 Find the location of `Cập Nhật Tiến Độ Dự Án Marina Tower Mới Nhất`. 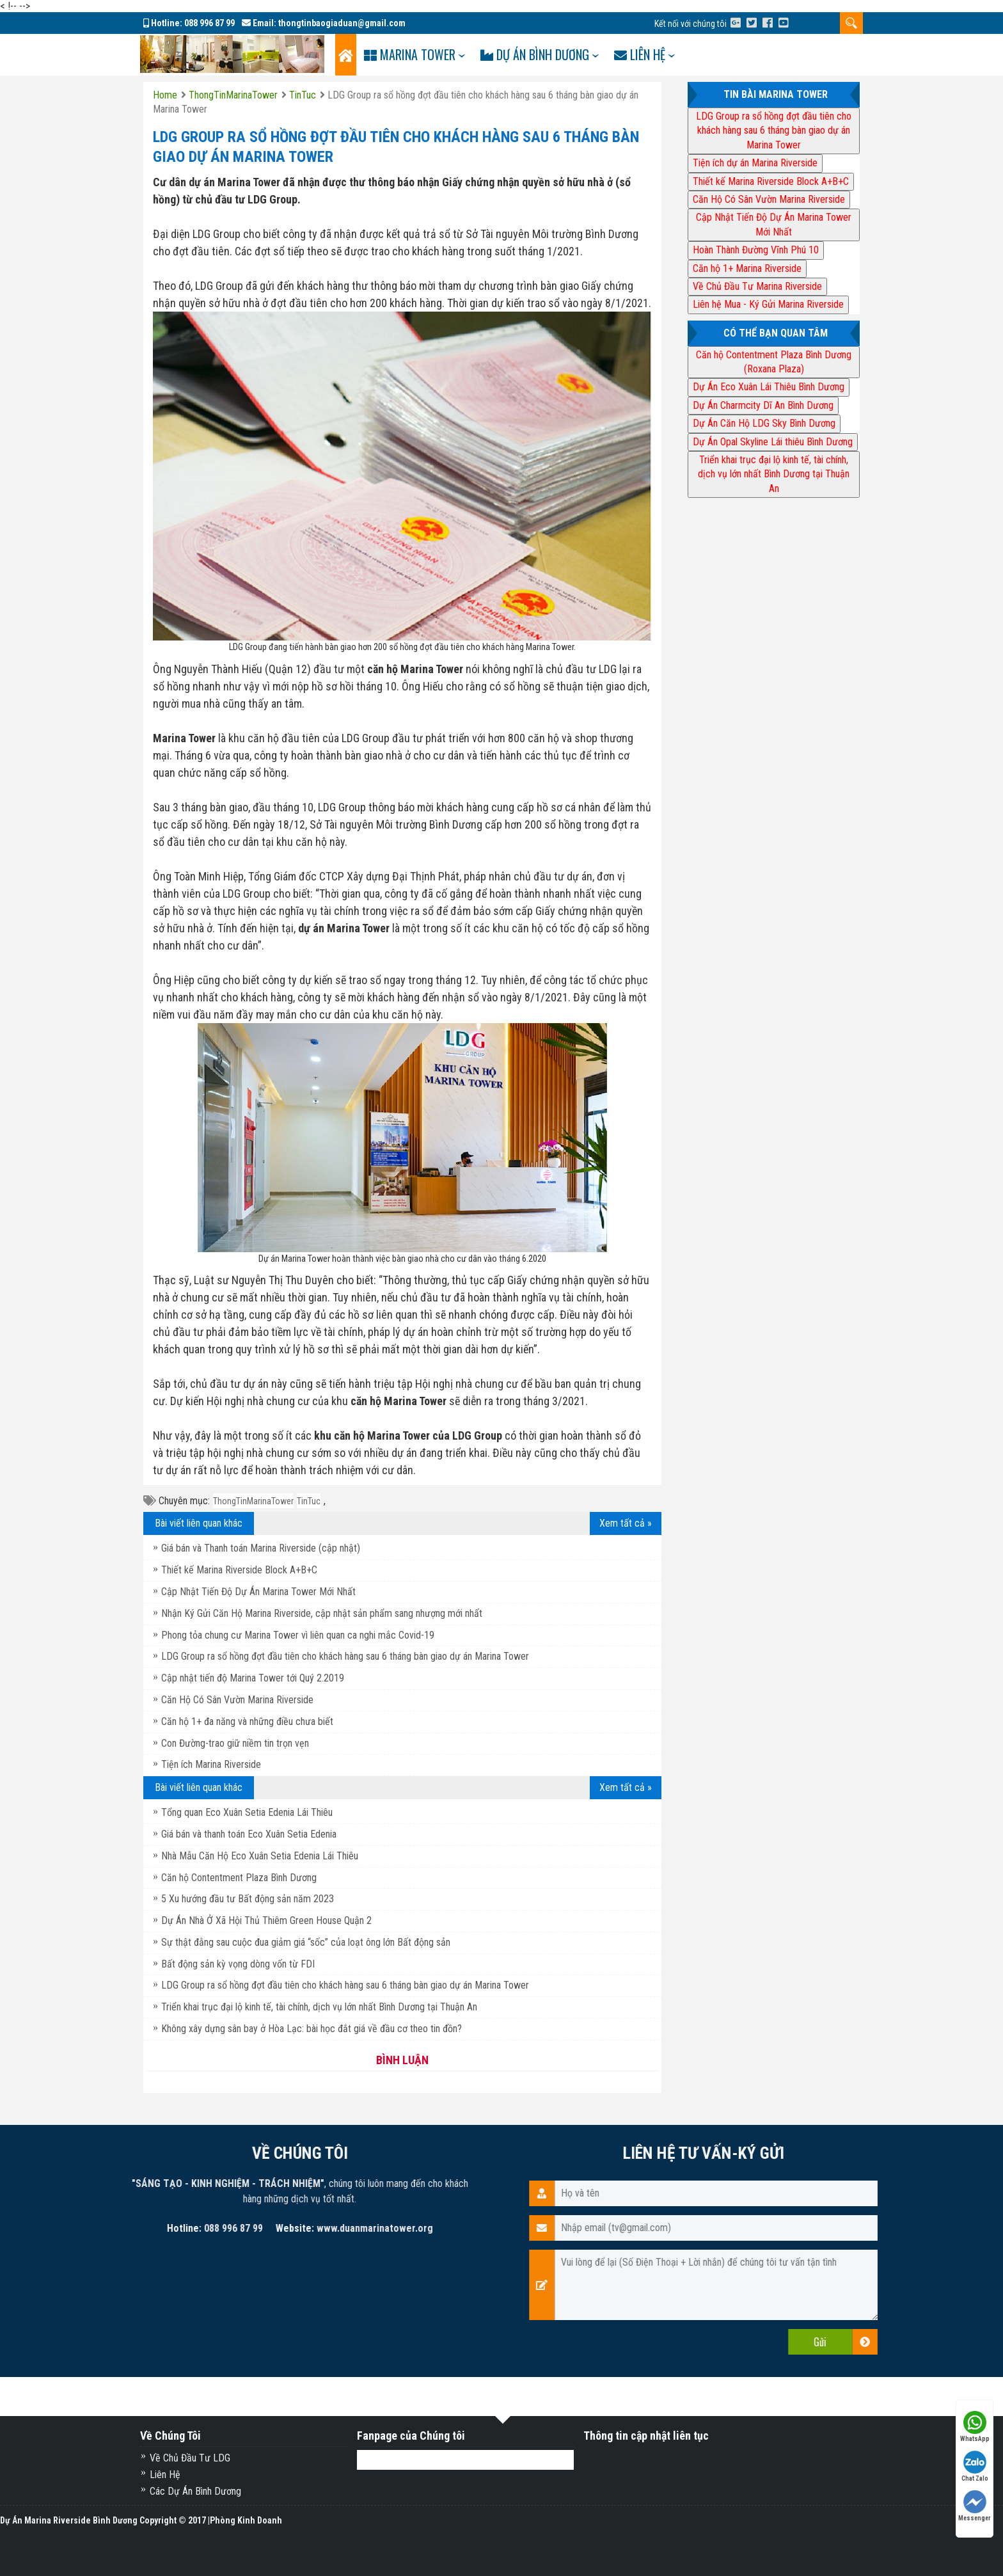

Cập Nhật Tiến Độ Dự Án Marina Tower Mới Nhất is located at coordinates (258, 1592).